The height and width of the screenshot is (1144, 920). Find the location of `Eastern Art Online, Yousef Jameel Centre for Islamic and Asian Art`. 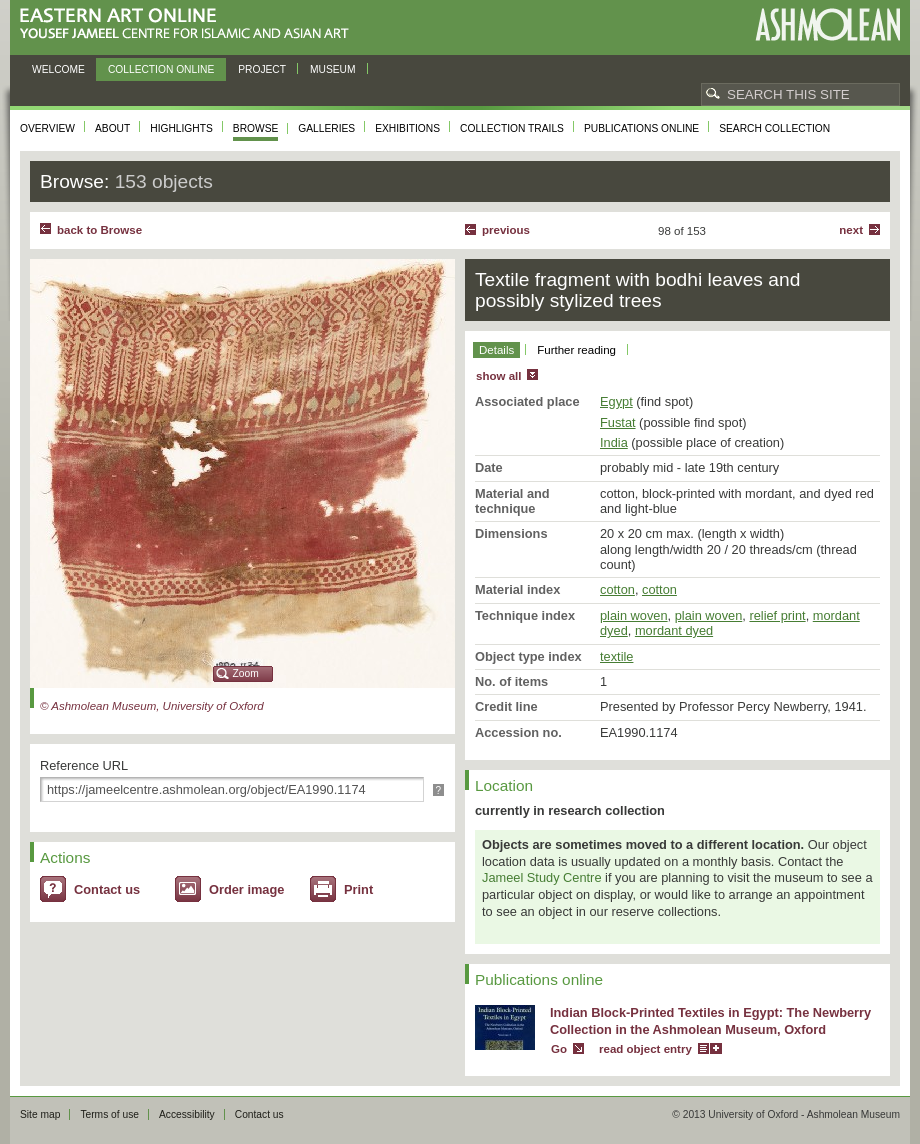

Eastern Art Online, Yousef Jameel Centre for Islamic and Asian Art is located at coordinates (189, 24).